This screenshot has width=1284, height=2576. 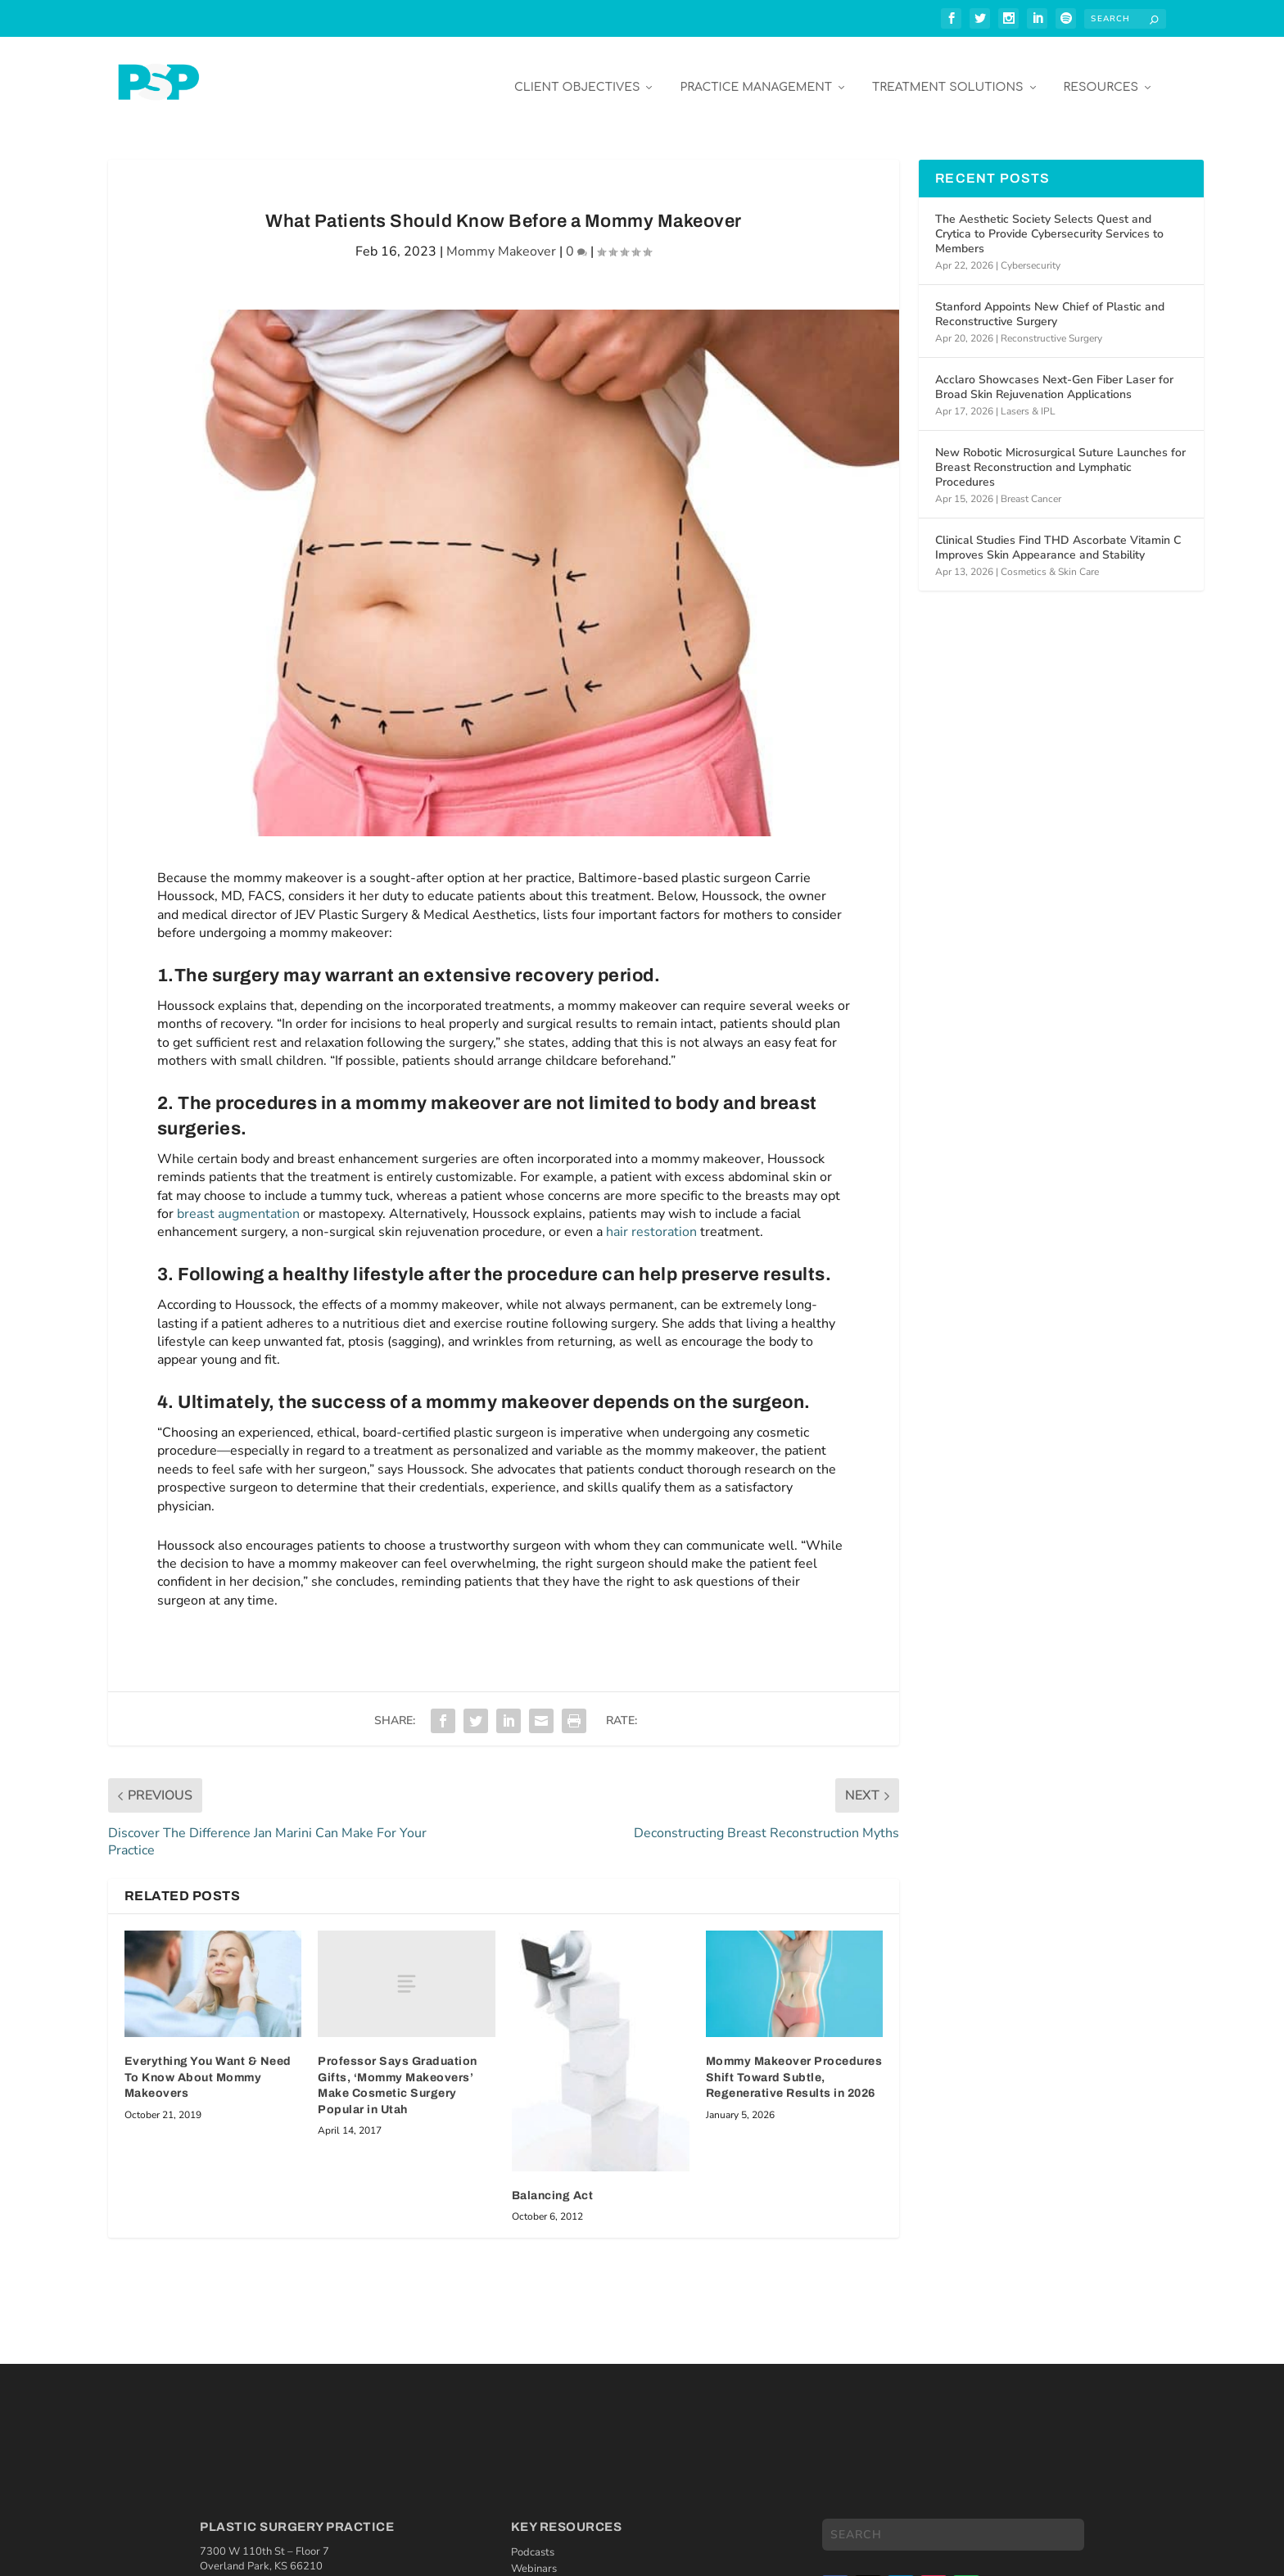 What do you see at coordinates (1060, 455) in the screenshot?
I see `New Robotic Microsurgical Suture Launches for Breast Reconstruction and Lymphatic Procedures` at bounding box center [1060, 455].